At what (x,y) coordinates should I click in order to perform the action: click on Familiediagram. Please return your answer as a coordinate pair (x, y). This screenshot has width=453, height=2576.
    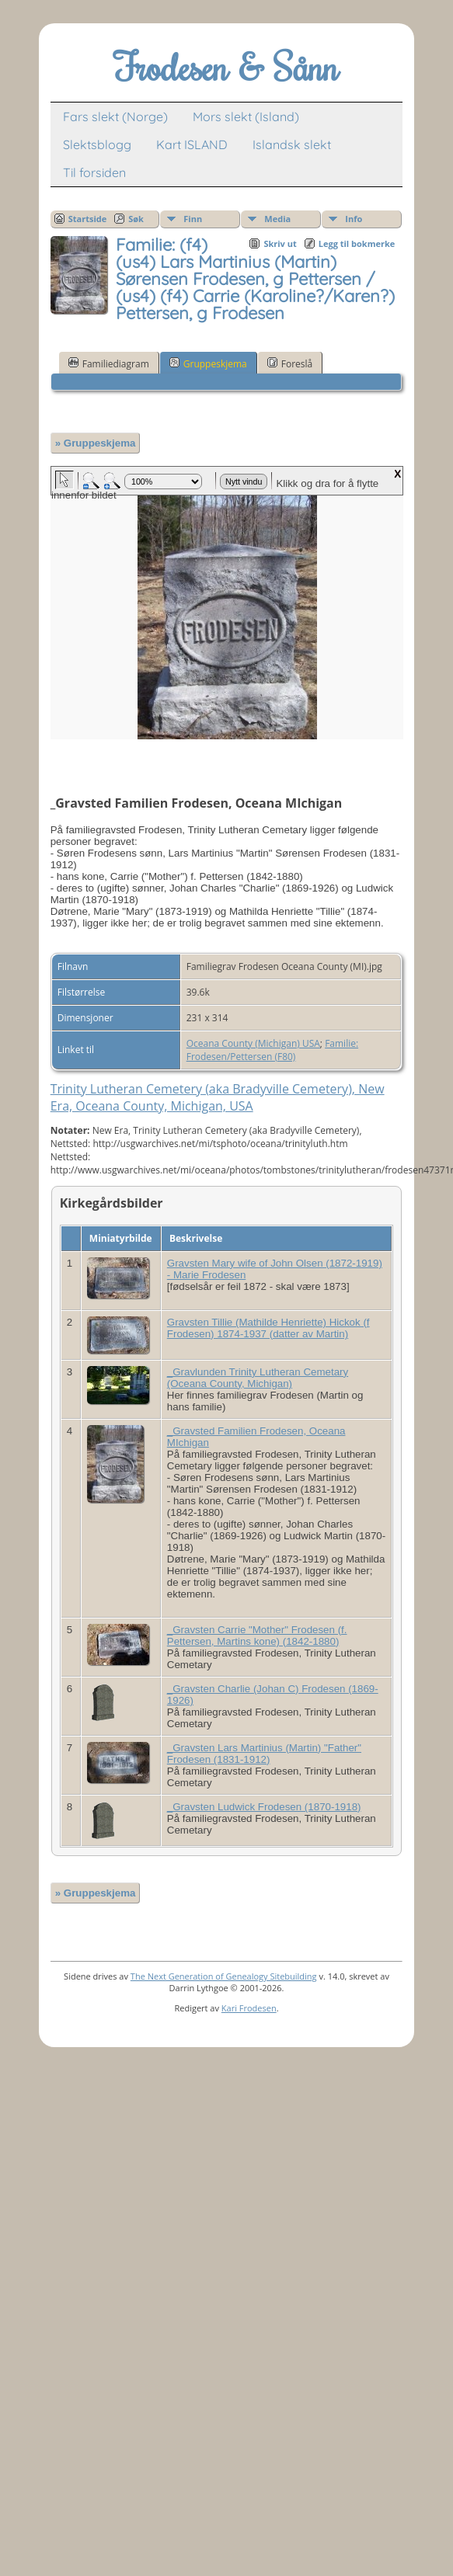
    Looking at the image, I should click on (108, 363).